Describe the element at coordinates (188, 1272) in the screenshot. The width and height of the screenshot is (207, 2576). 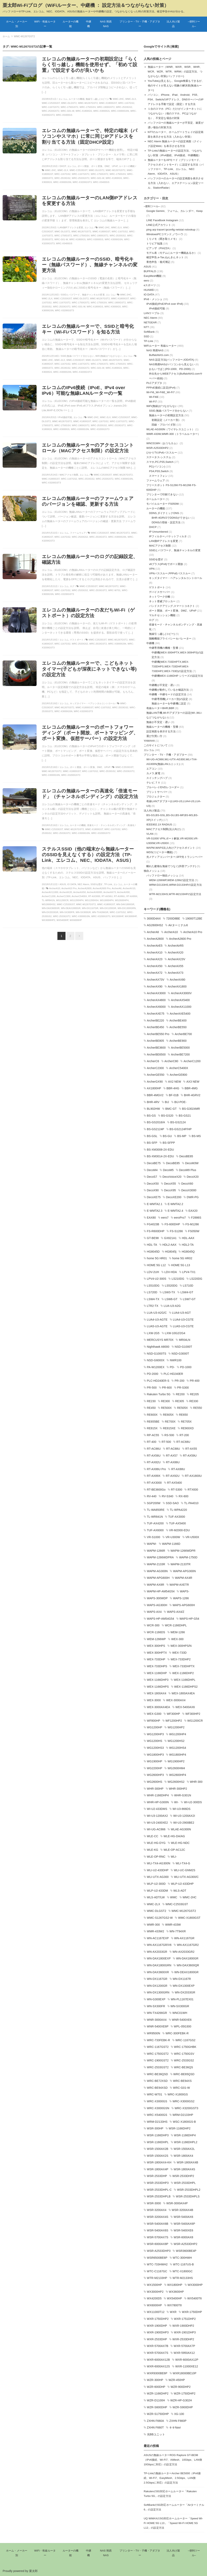
I see `LPV4-TX1 [LPV4-TX1 (1個の項目)]` at that location.